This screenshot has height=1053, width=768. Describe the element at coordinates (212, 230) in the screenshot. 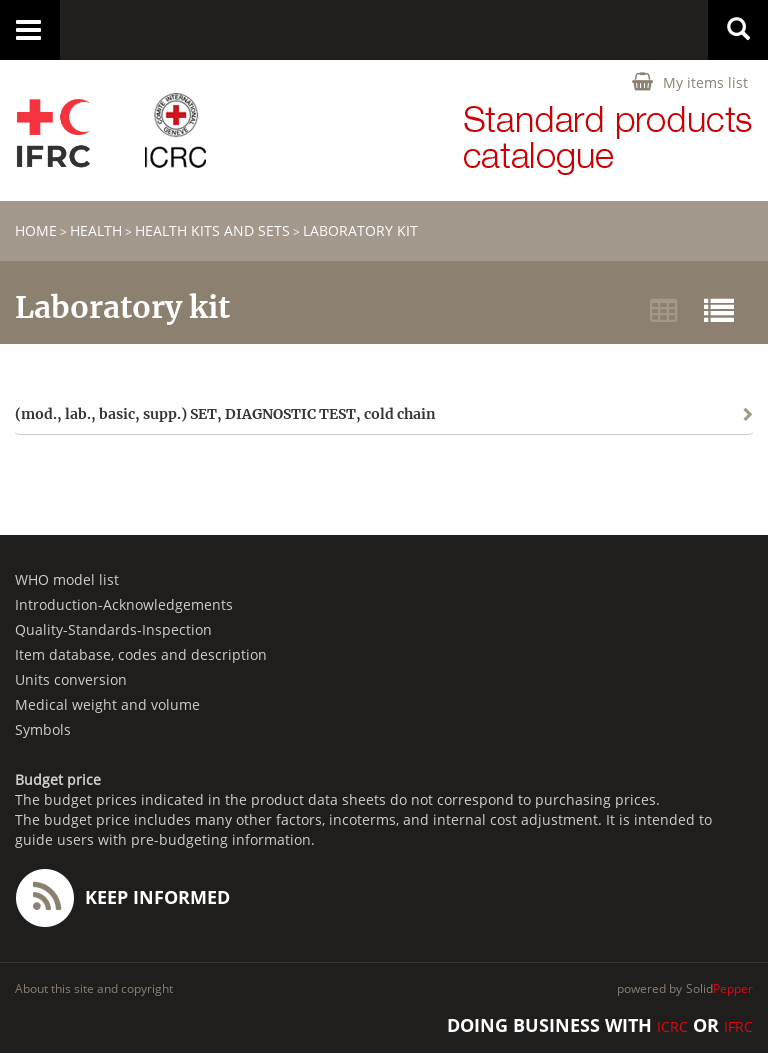

I see `Health Kits and Sets` at that location.